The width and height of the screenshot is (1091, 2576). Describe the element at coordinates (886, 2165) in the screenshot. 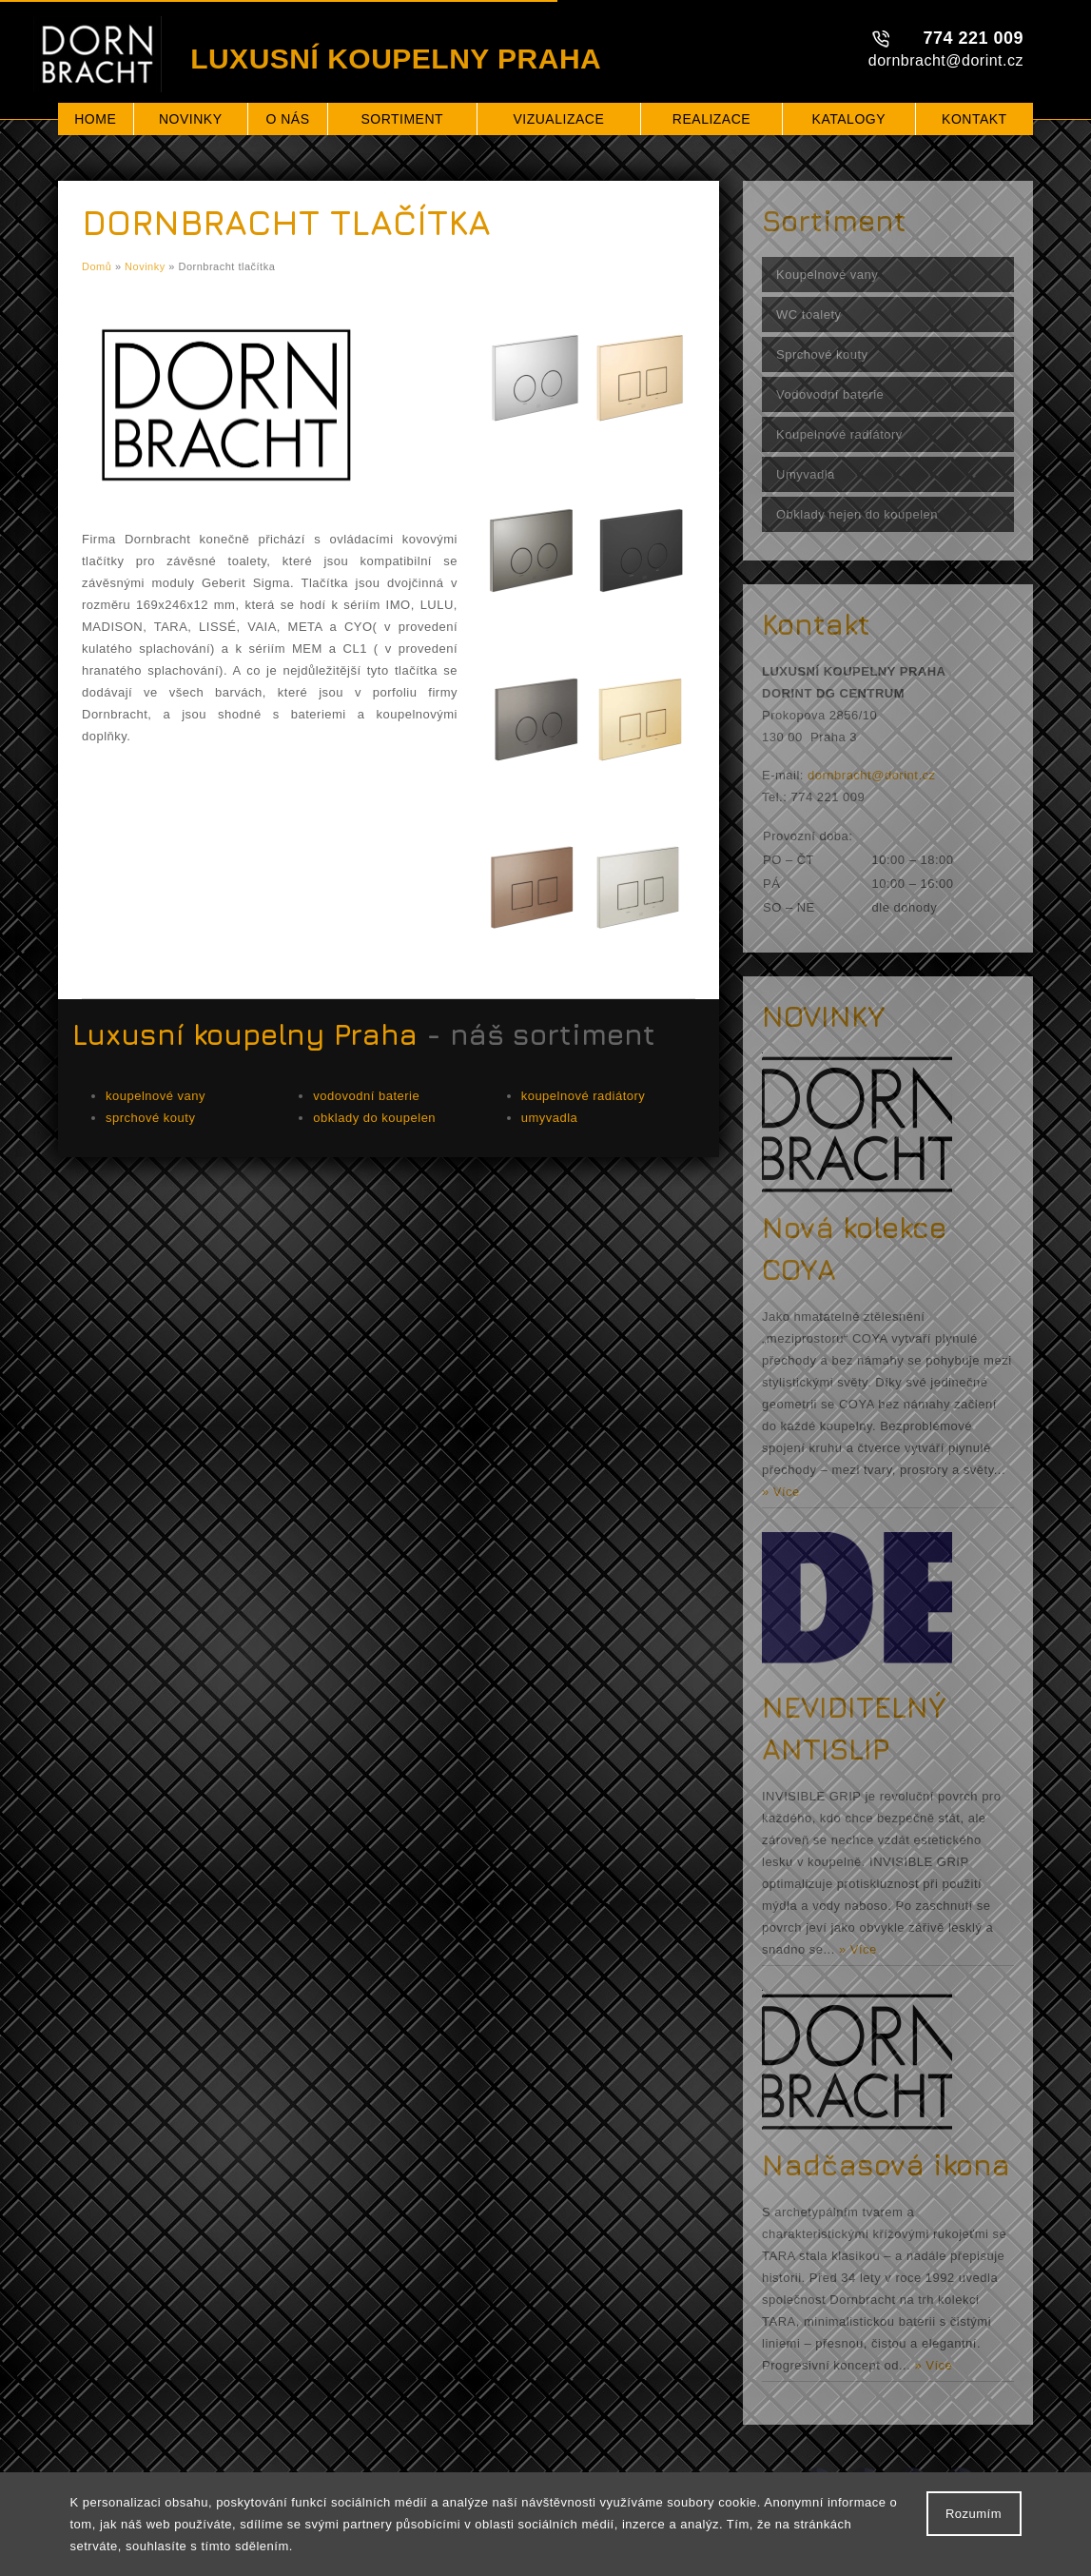

I see `Nadčasová ikona` at that location.